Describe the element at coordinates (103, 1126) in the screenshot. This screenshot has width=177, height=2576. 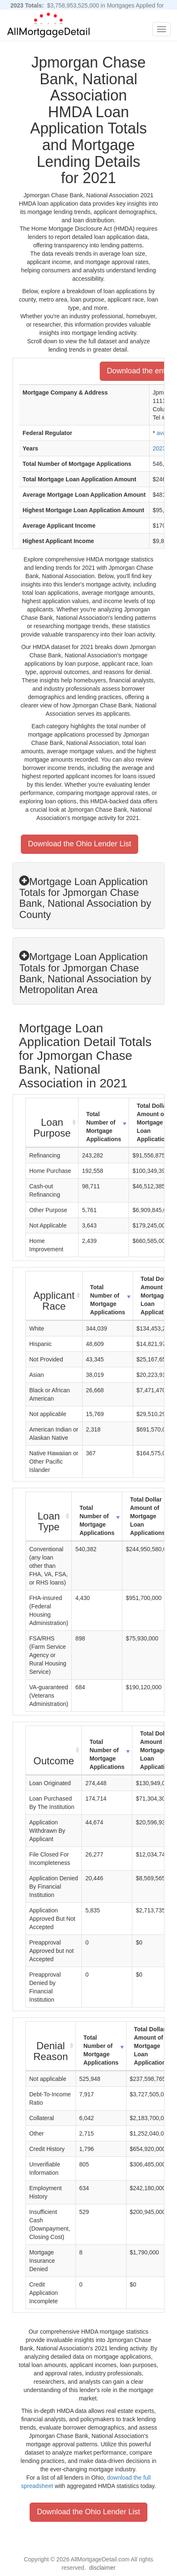
I see `Total Number of Mortgage Applications [Total Number of Mortgage Applications: activate to sort column ascending]` at that location.